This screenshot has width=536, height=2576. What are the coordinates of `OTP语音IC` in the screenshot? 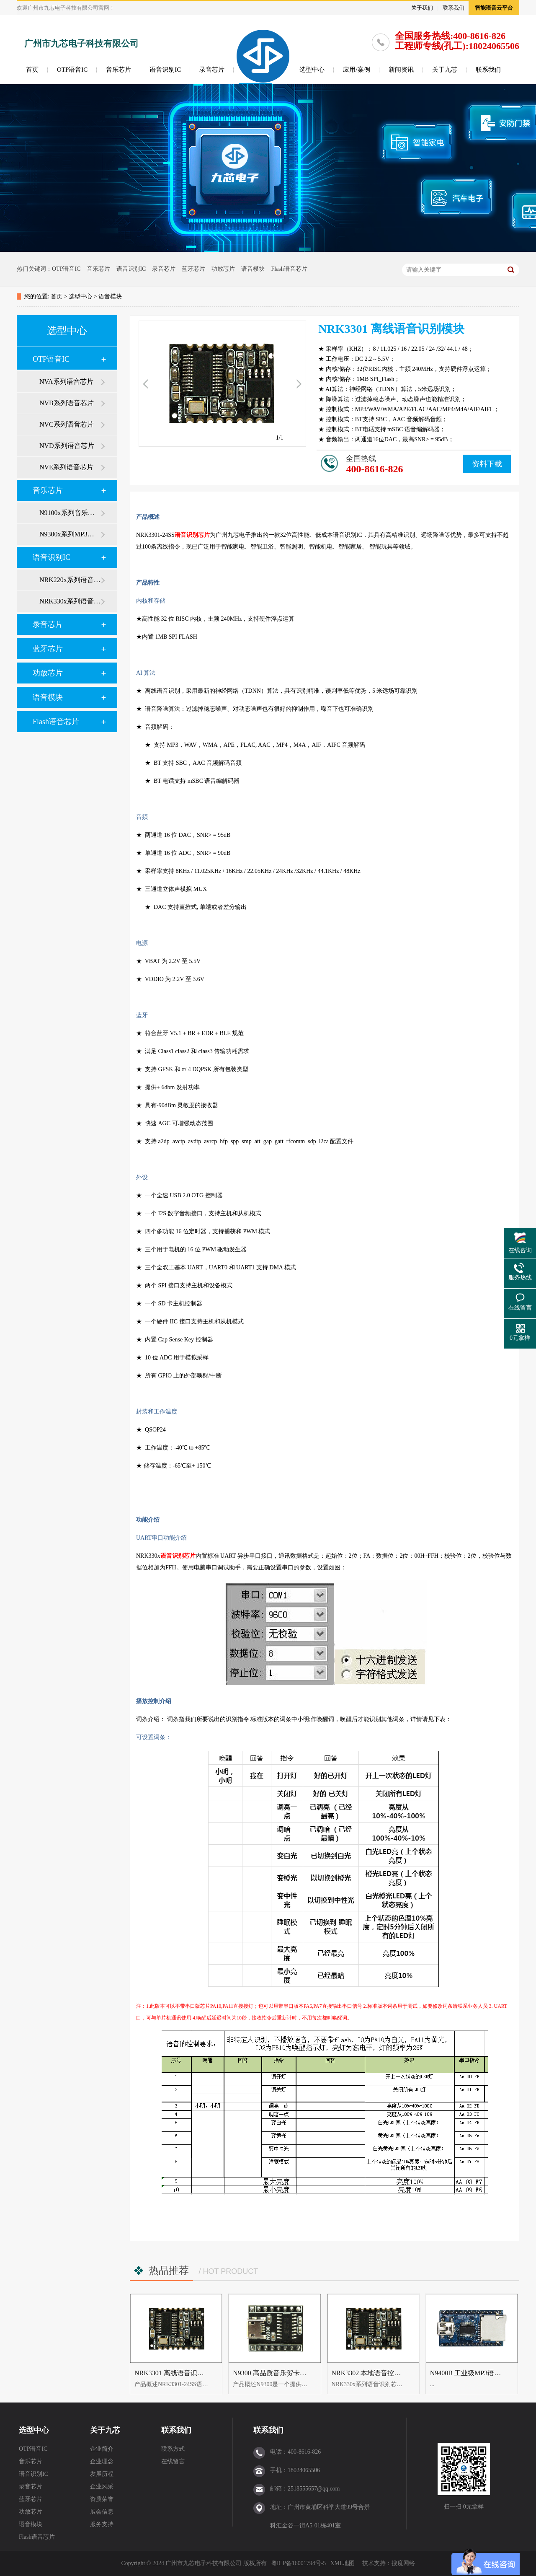 It's located at (72, 69).